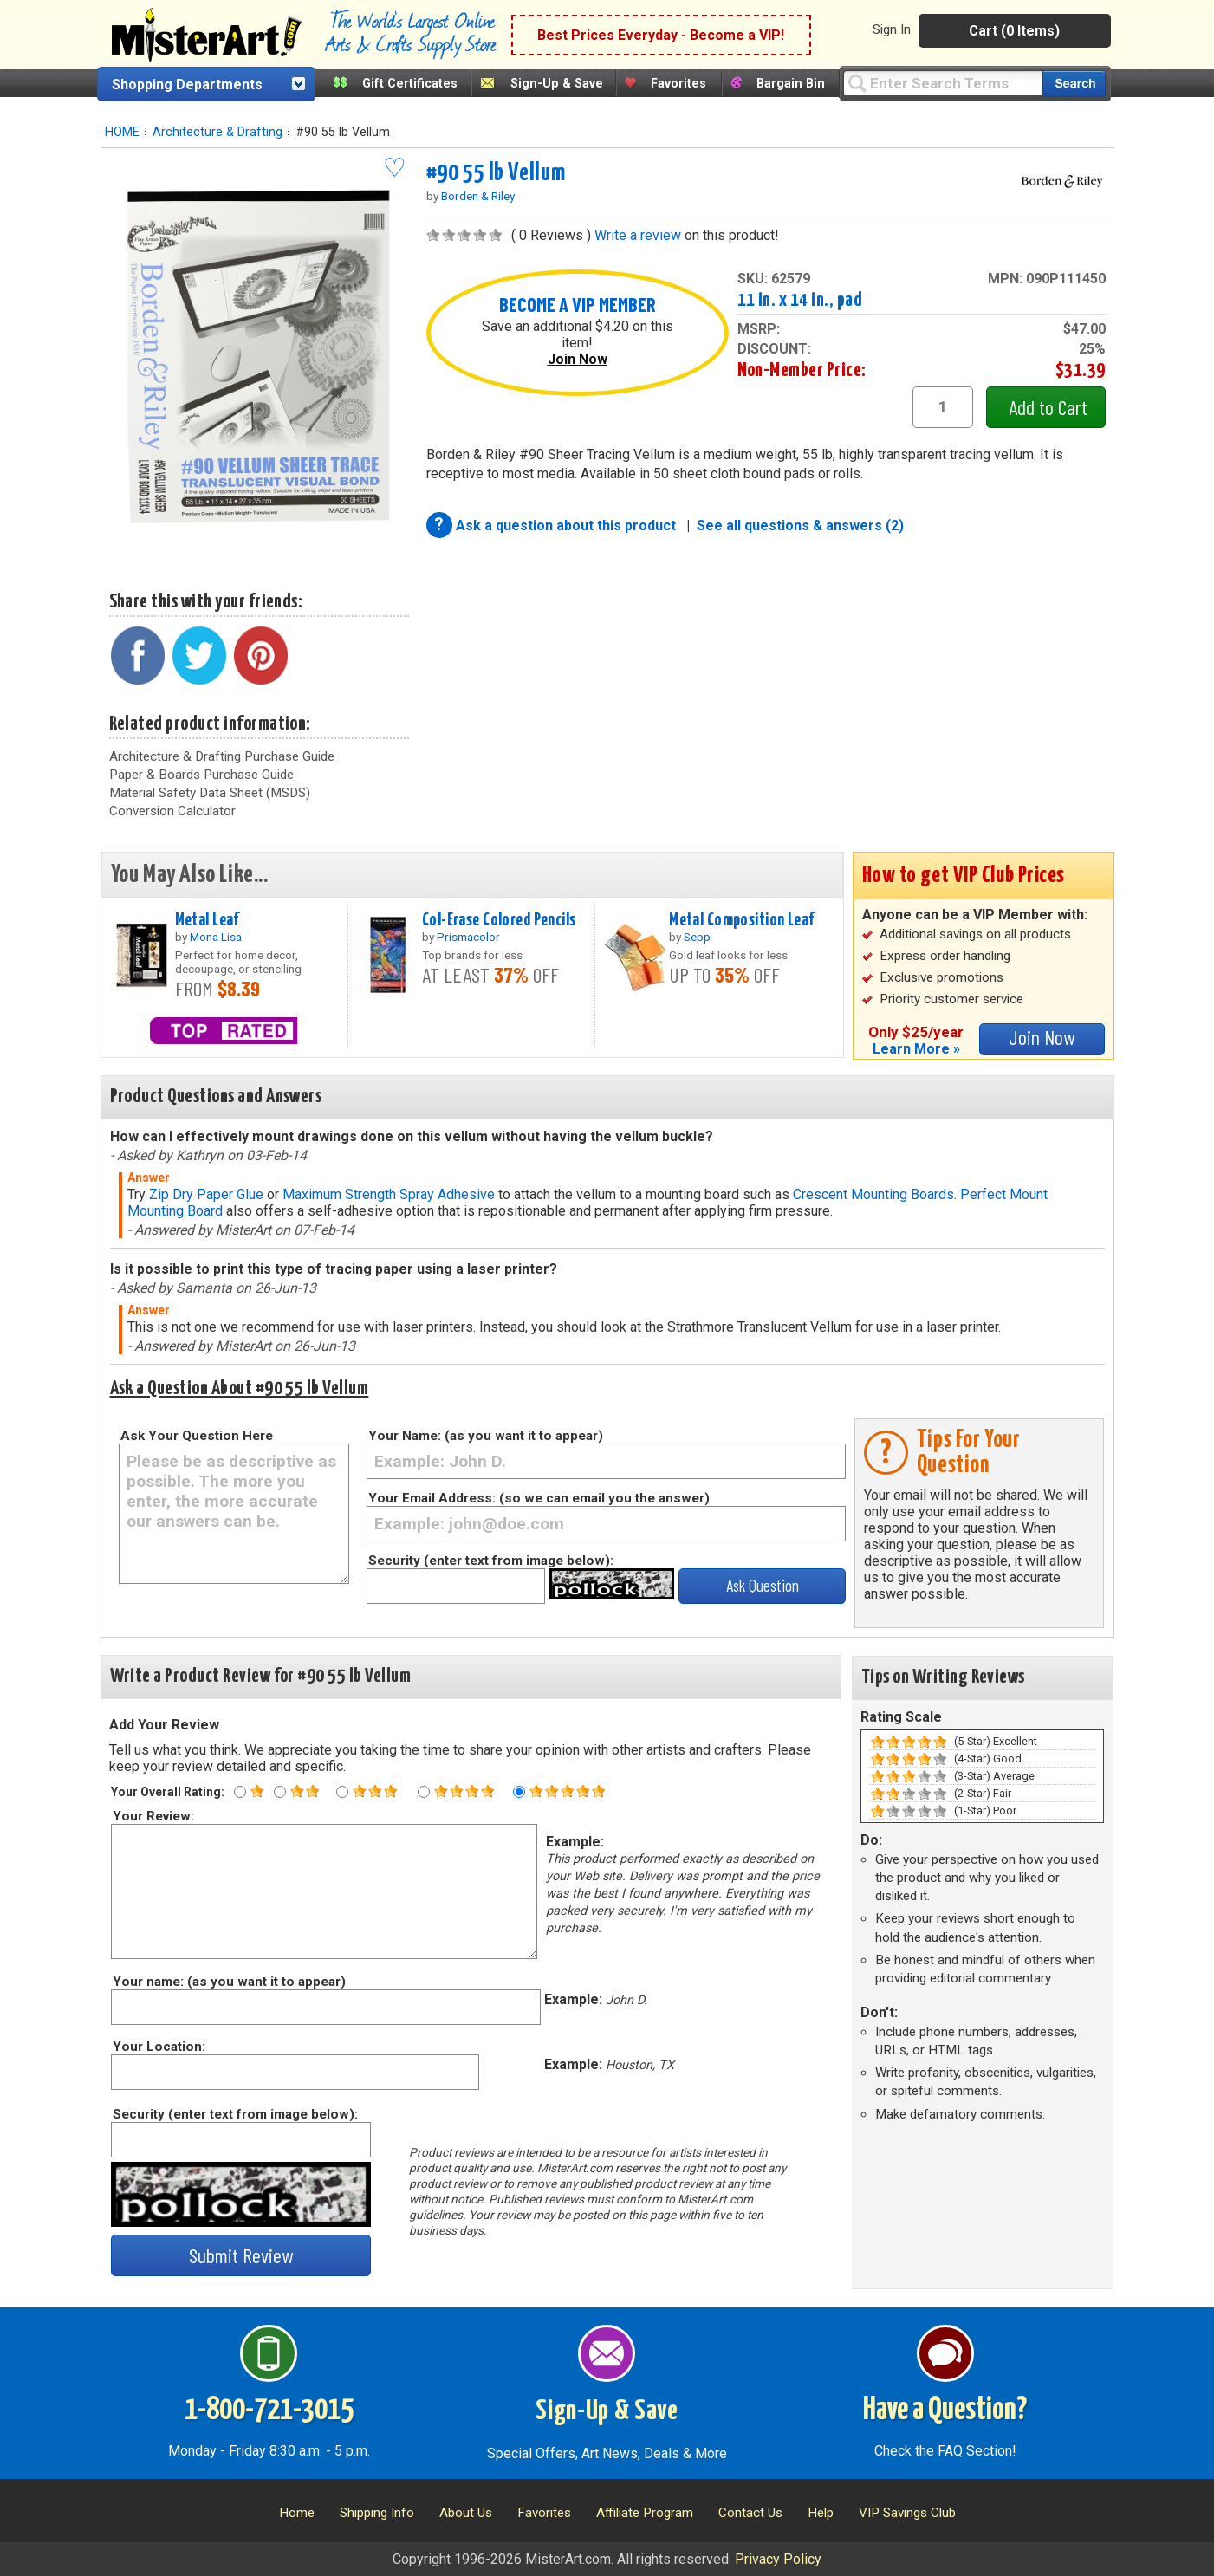  What do you see at coordinates (1074, 83) in the screenshot?
I see `[Search our catalog of items]` at bounding box center [1074, 83].